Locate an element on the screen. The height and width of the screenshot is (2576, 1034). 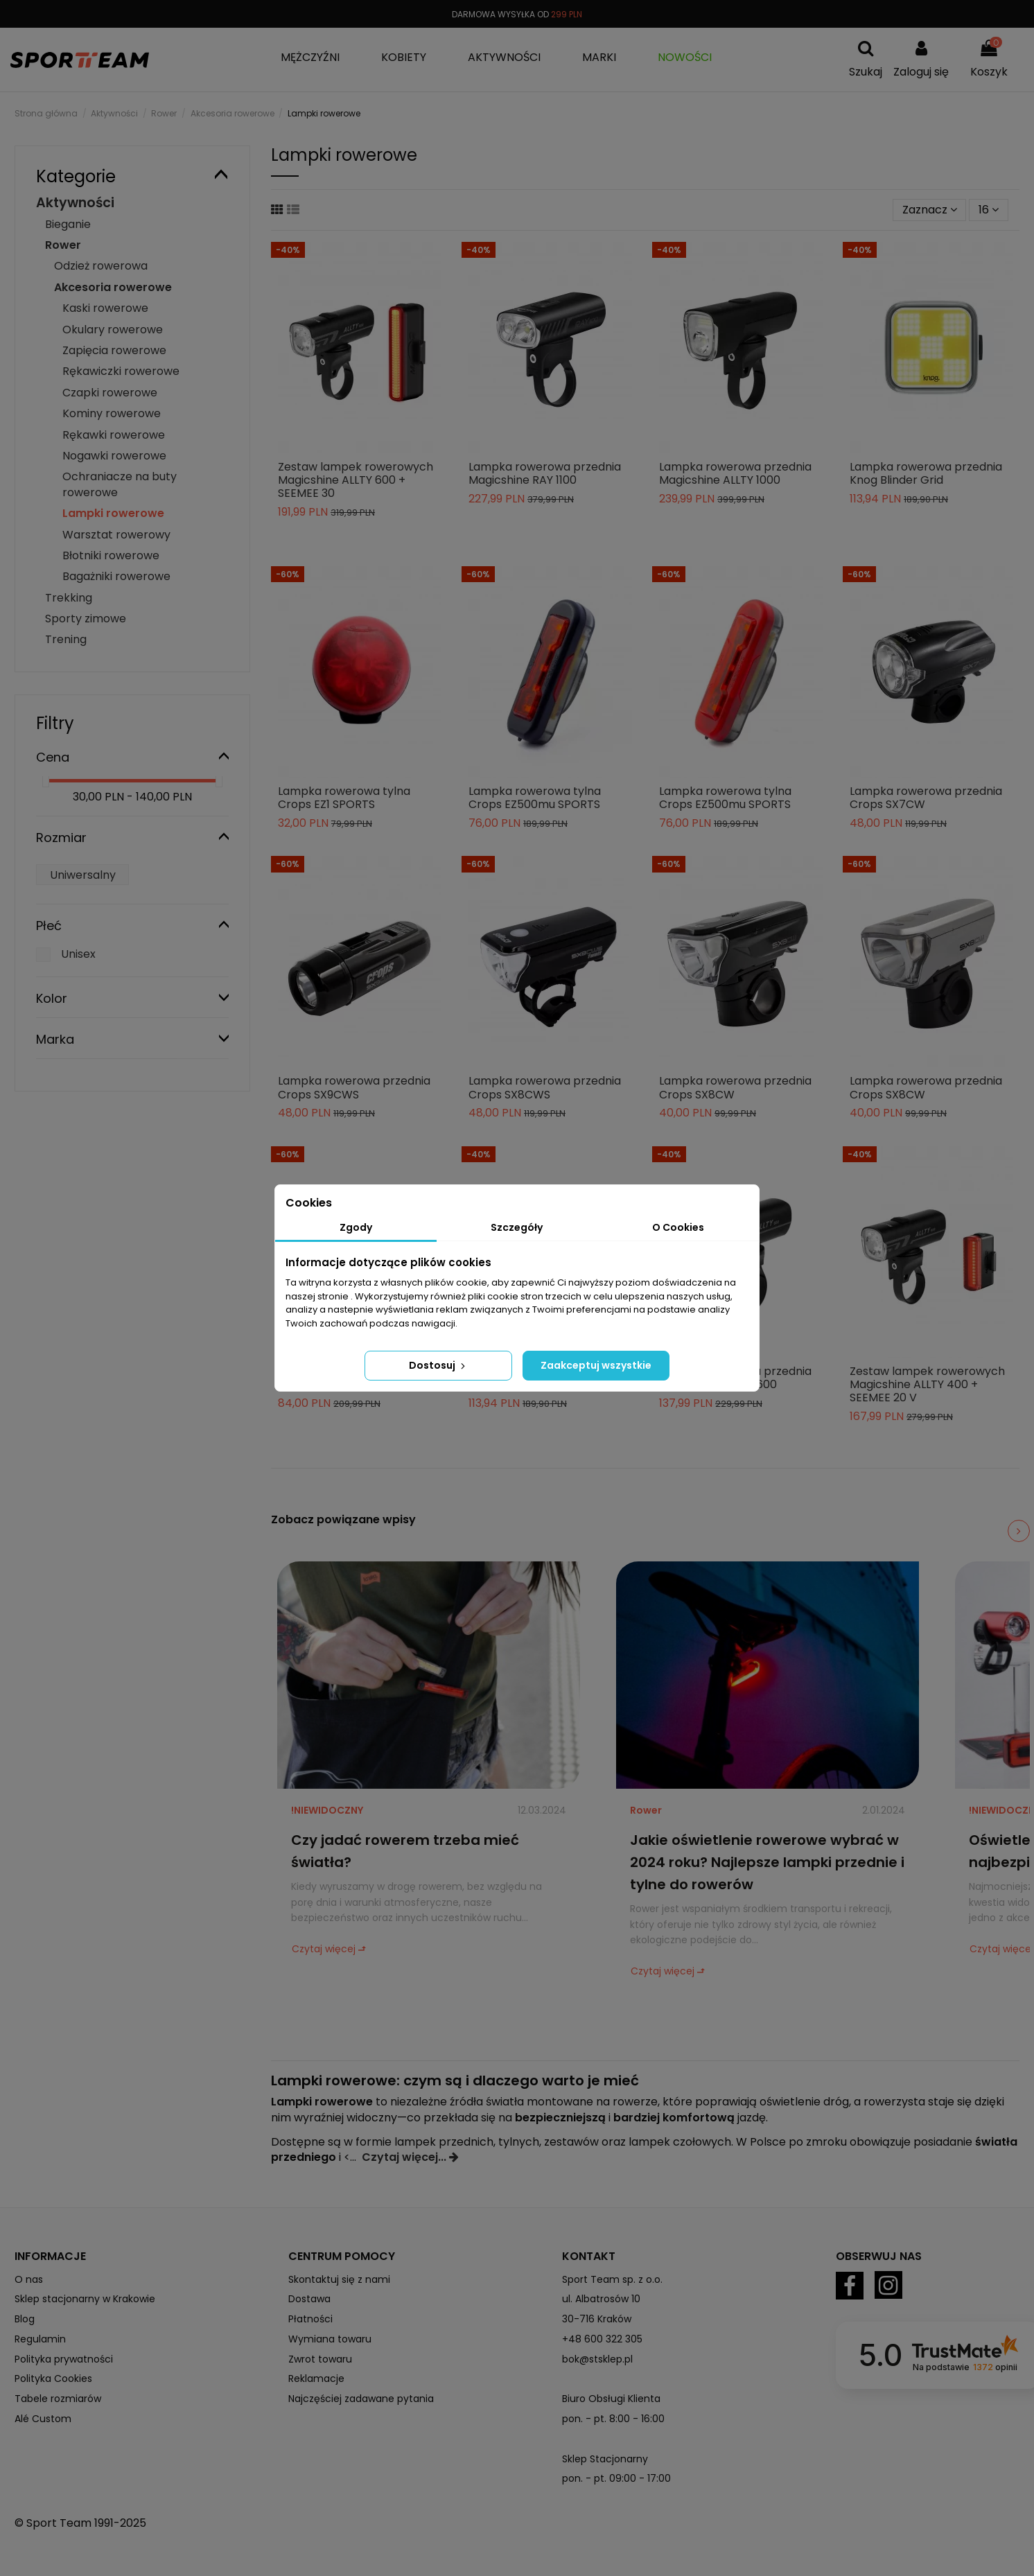
pon. - pt. 8:00 - 16:00 is located at coordinates (613, 2419).